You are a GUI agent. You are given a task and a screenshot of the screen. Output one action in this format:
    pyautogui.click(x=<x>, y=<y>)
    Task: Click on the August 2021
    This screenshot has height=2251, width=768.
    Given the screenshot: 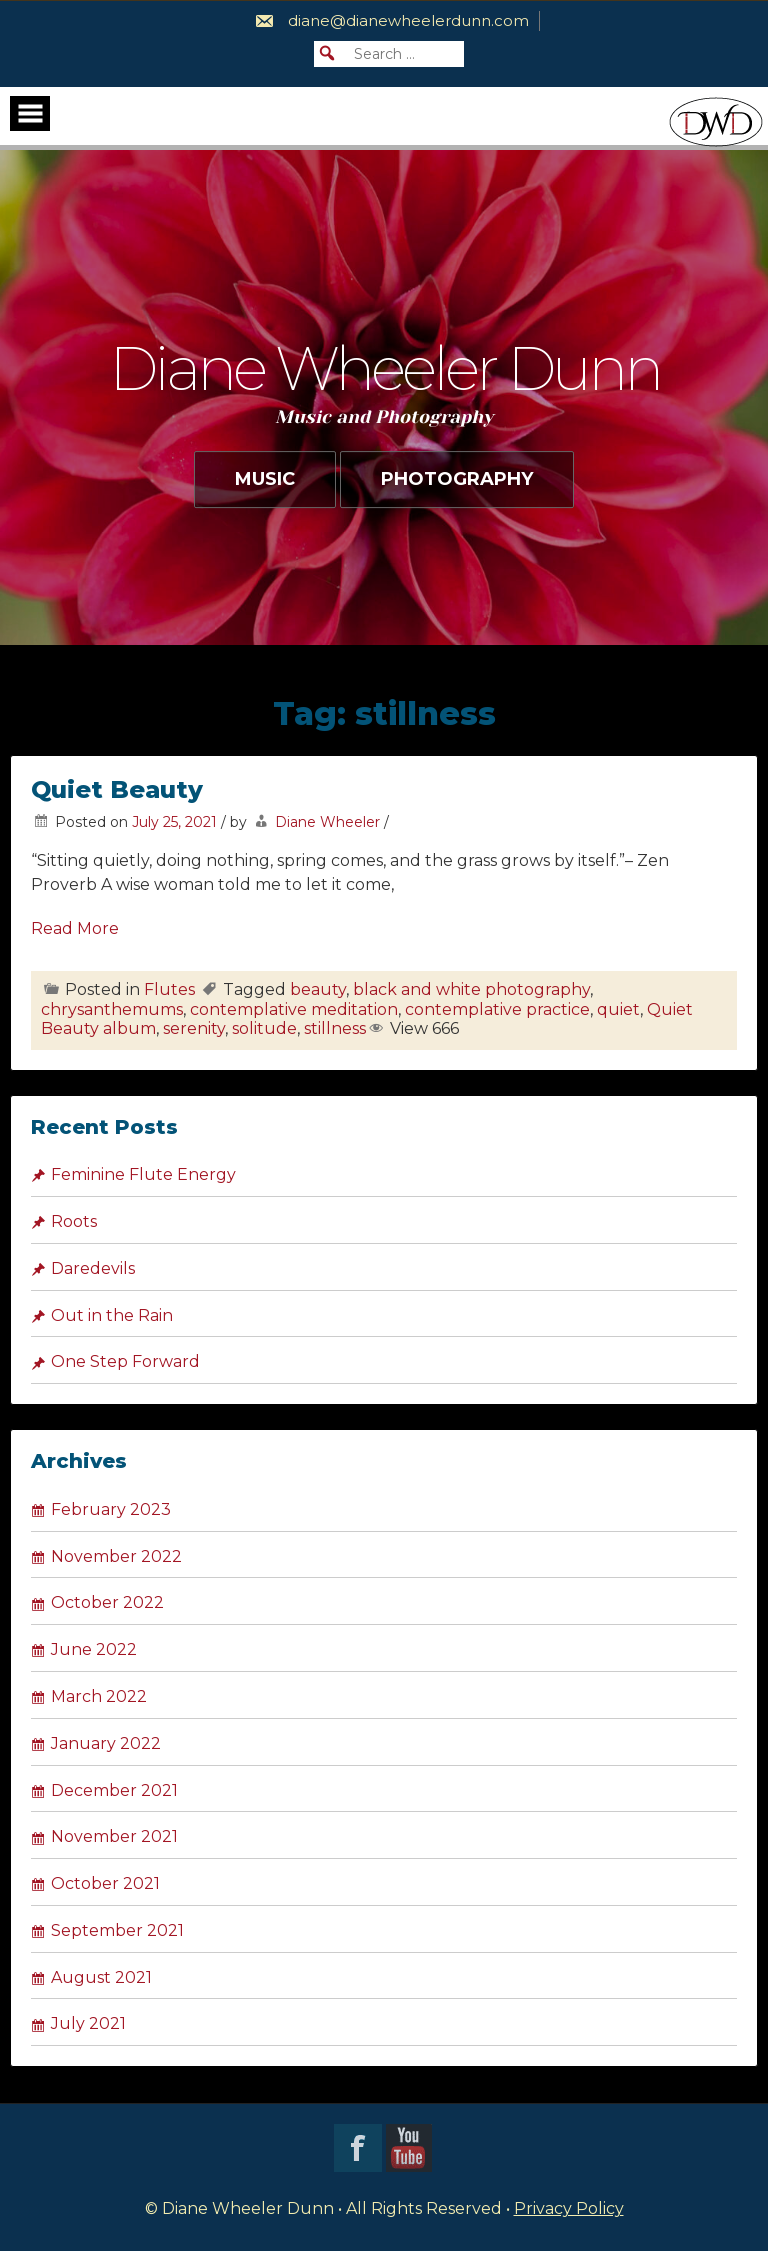 What is the action you would take?
    pyautogui.click(x=101, y=1977)
    